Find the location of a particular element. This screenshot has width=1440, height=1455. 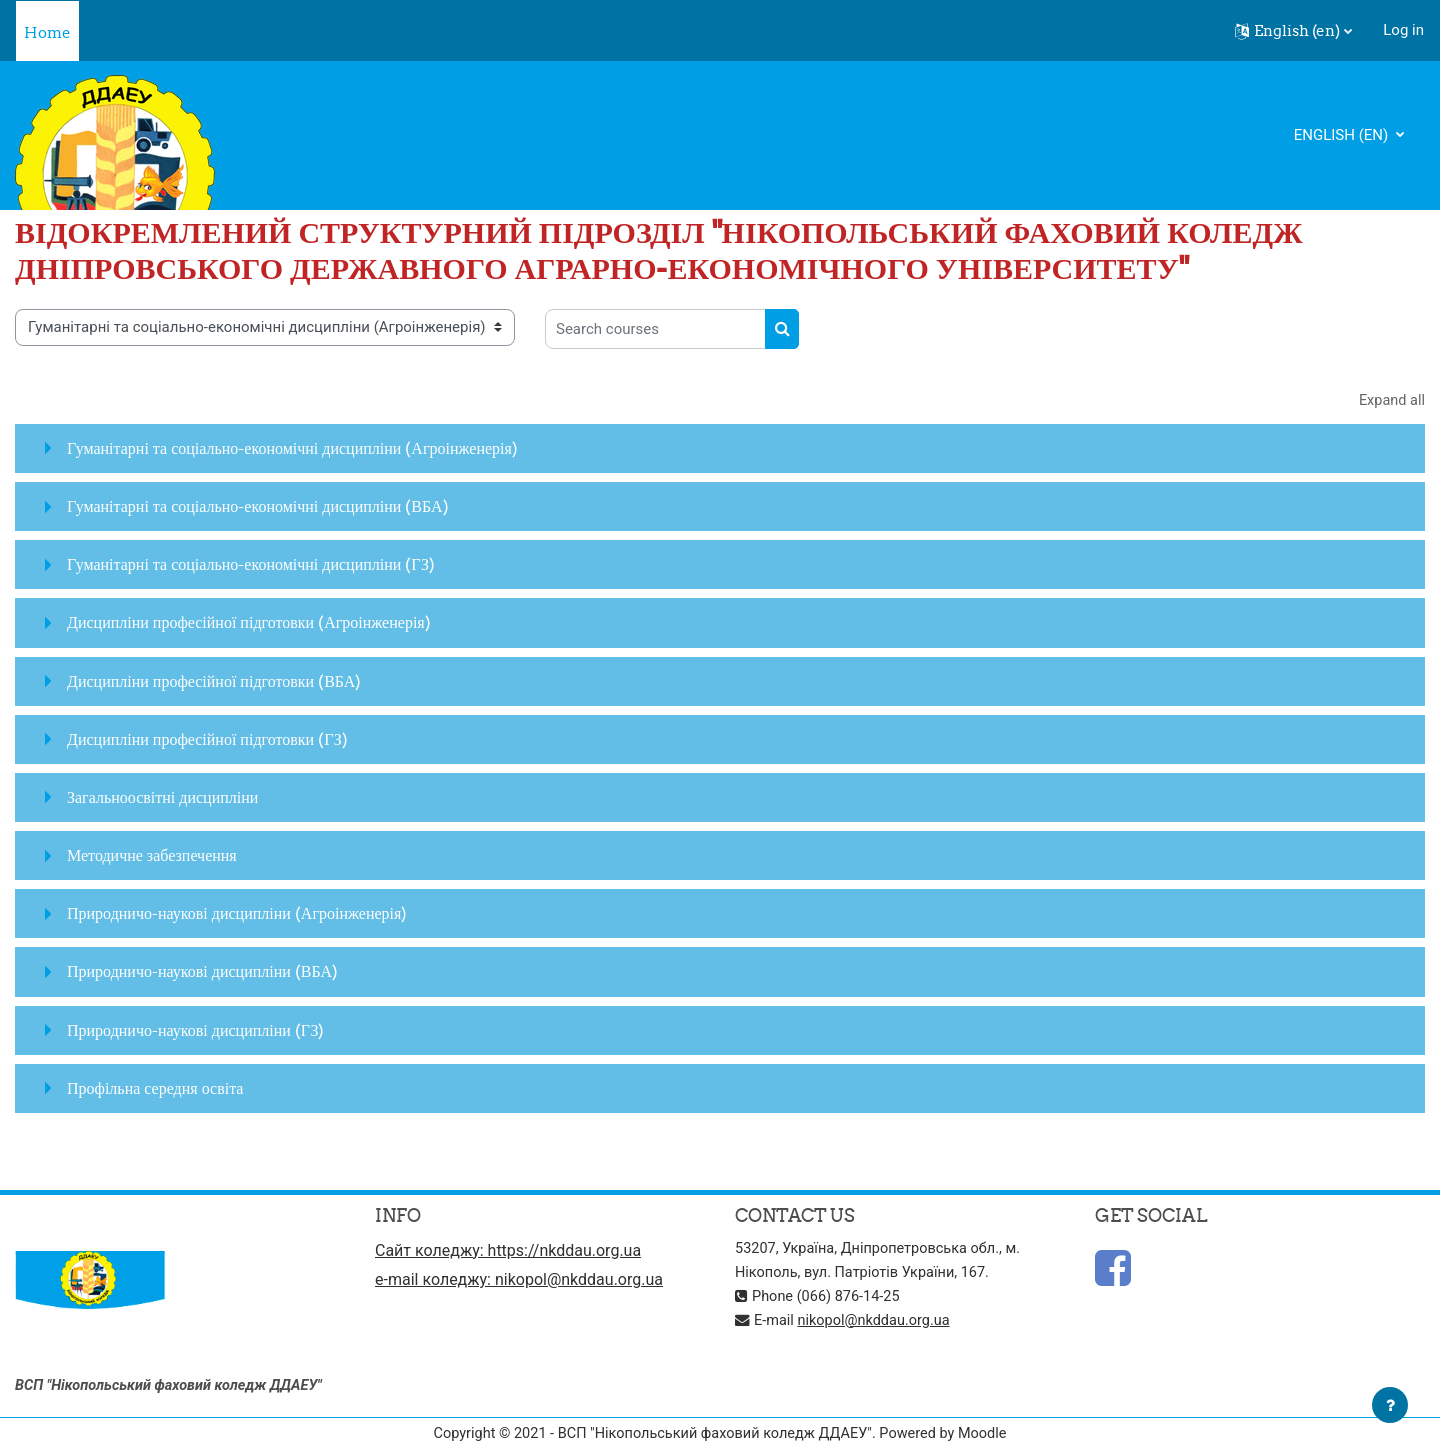

Природничо-наукові дисципліни (ВБА) is located at coordinates (202, 972).